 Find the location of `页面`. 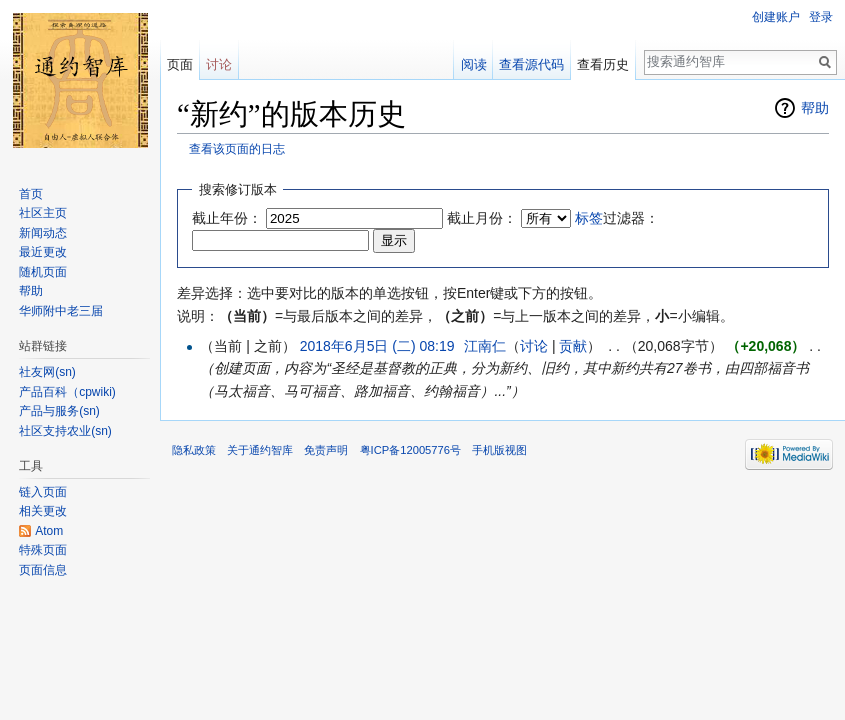

页面 is located at coordinates (180, 64).